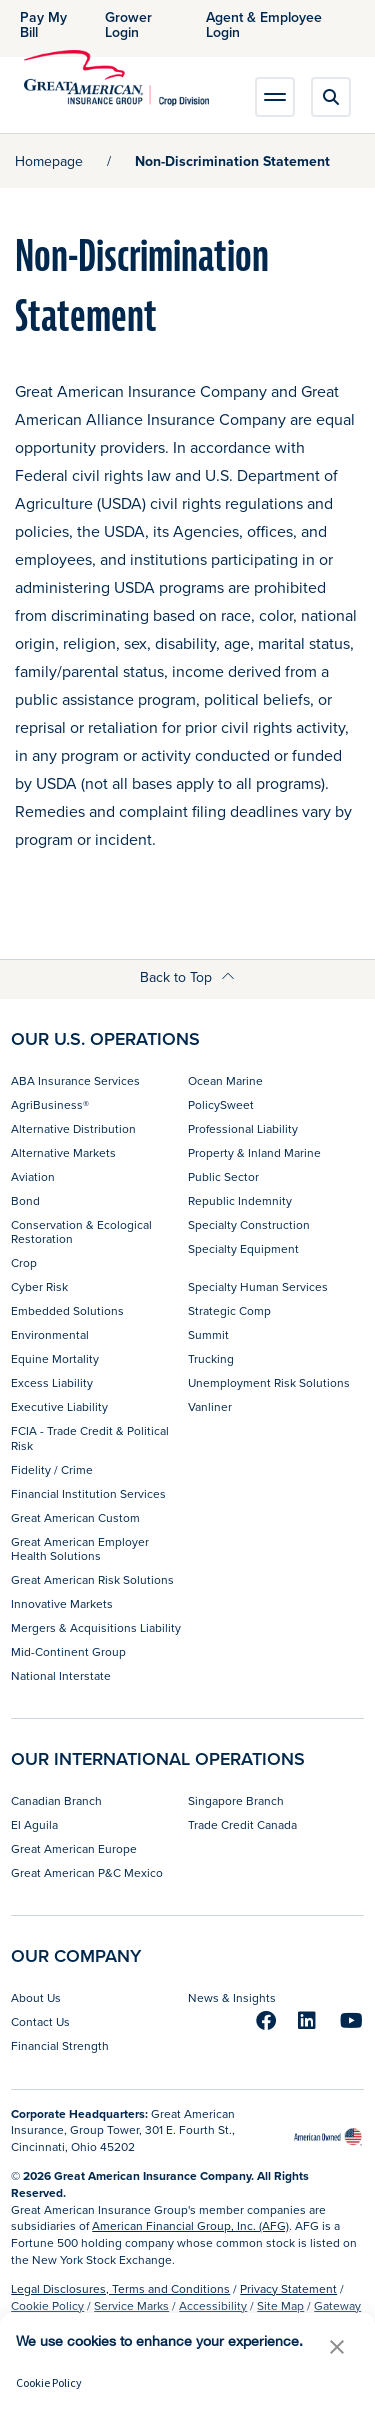  What do you see at coordinates (56, 1800) in the screenshot?
I see `Canadian Branch` at bounding box center [56, 1800].